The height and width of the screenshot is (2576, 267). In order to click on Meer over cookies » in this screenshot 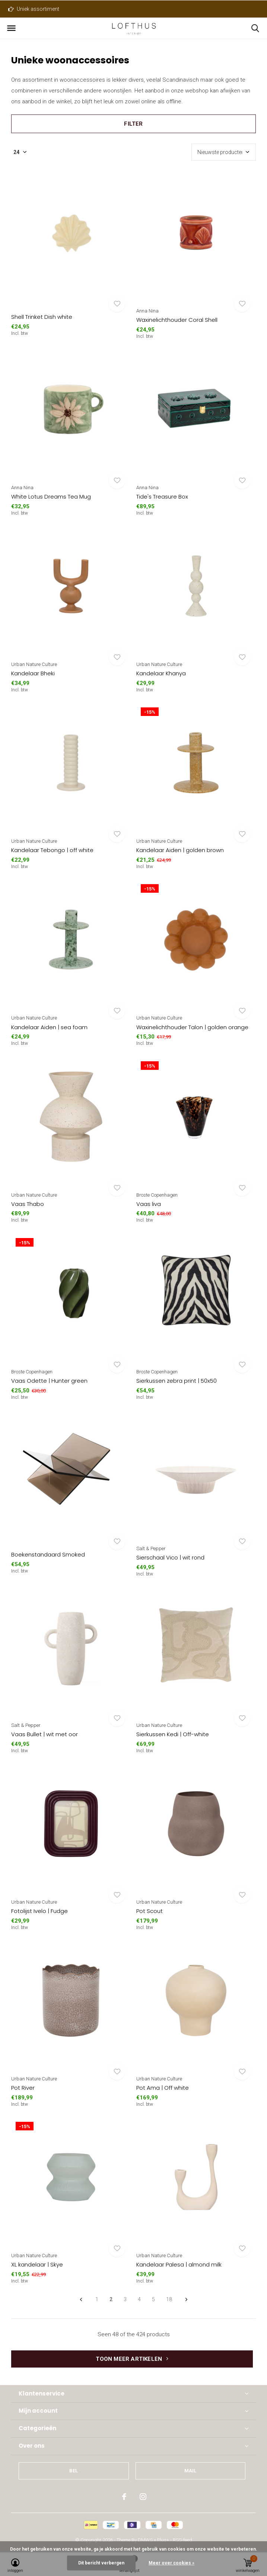, I will do `click(171, 2563)`.